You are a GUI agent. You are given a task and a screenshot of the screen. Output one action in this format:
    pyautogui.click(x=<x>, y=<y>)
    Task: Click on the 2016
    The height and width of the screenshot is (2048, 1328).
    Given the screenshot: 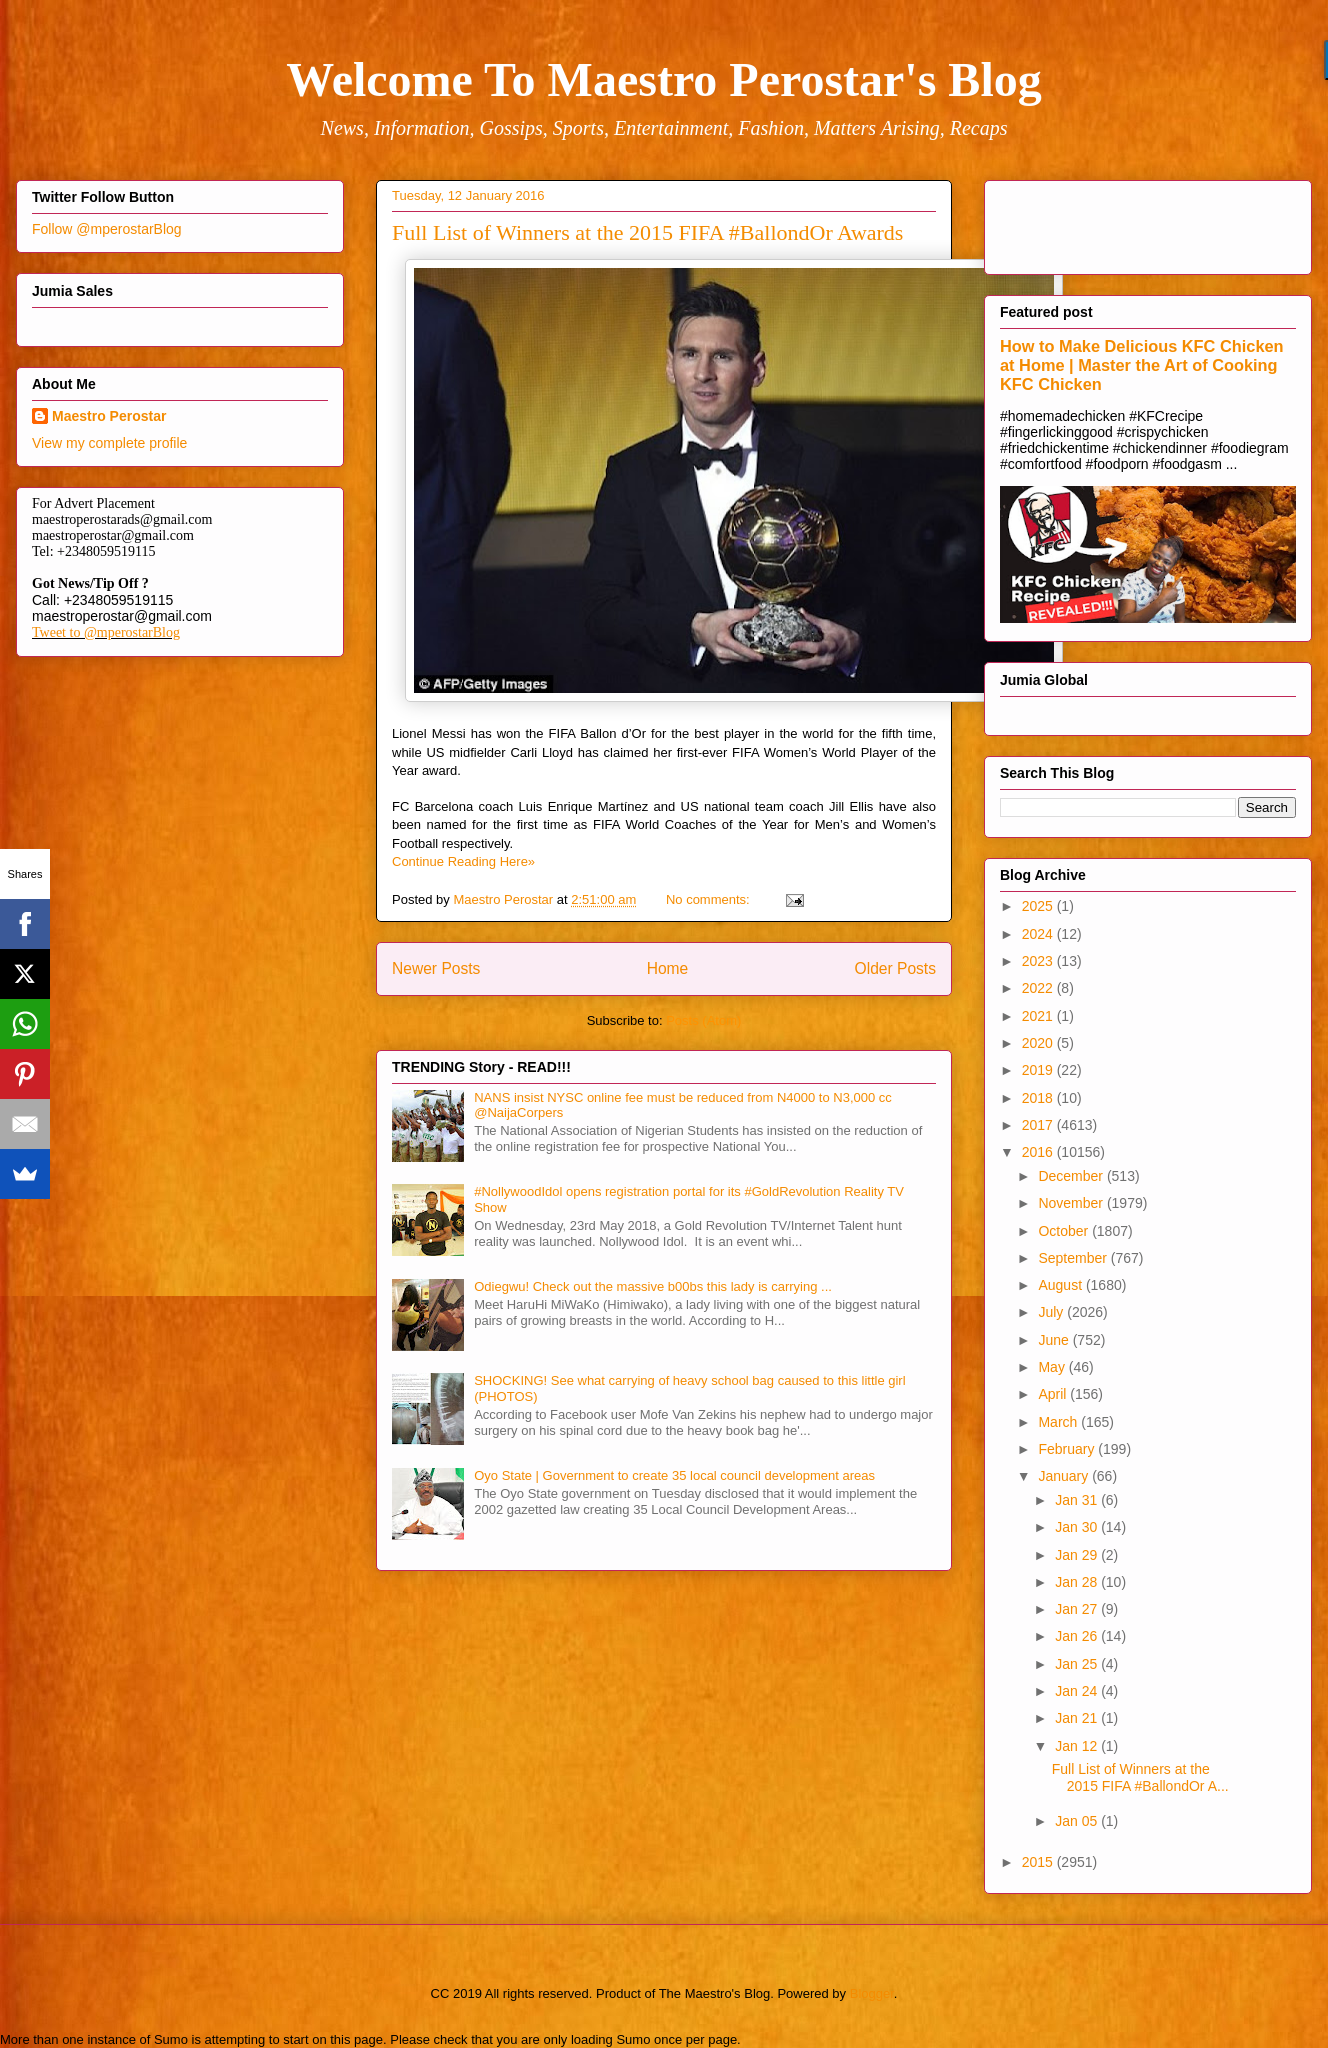 What is the action you would take?
    pyautogui.click(x=1039, y=1152)
    